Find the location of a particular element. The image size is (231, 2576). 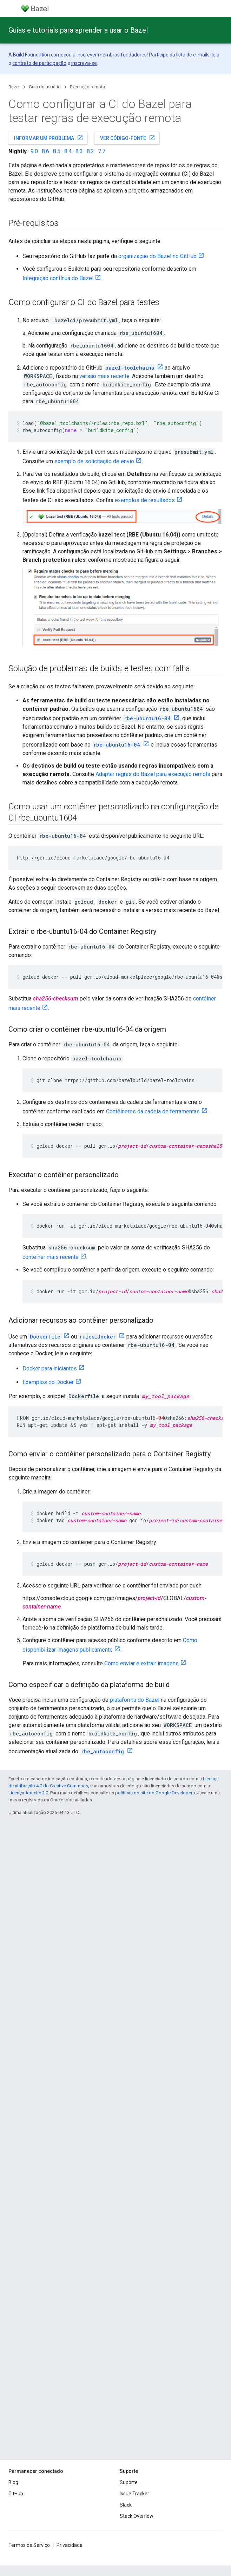

versão mais recente is located at coordinates (104, 376).